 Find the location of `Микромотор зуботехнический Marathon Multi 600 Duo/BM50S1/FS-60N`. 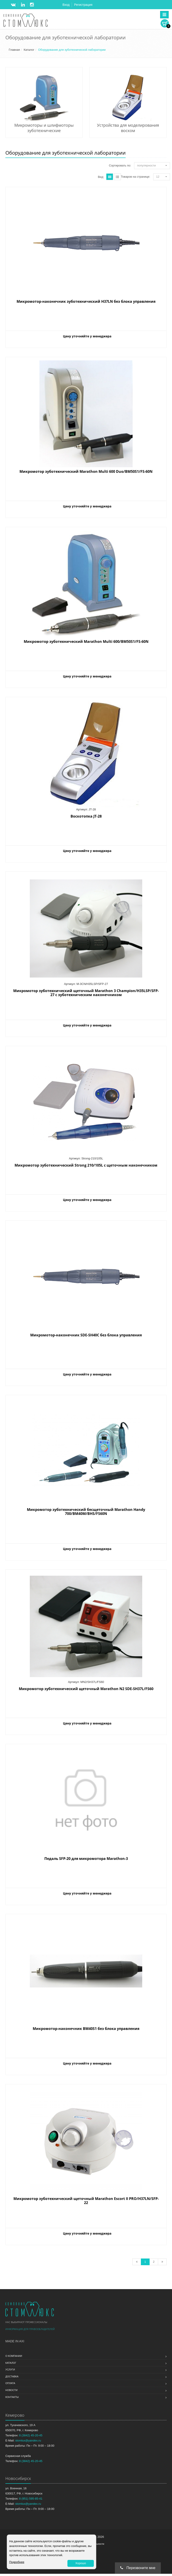

Микромотор зуботехнический Marathon Multi 600 Duo/BM50S1/FS-60N is located at coordinates (86, 471).